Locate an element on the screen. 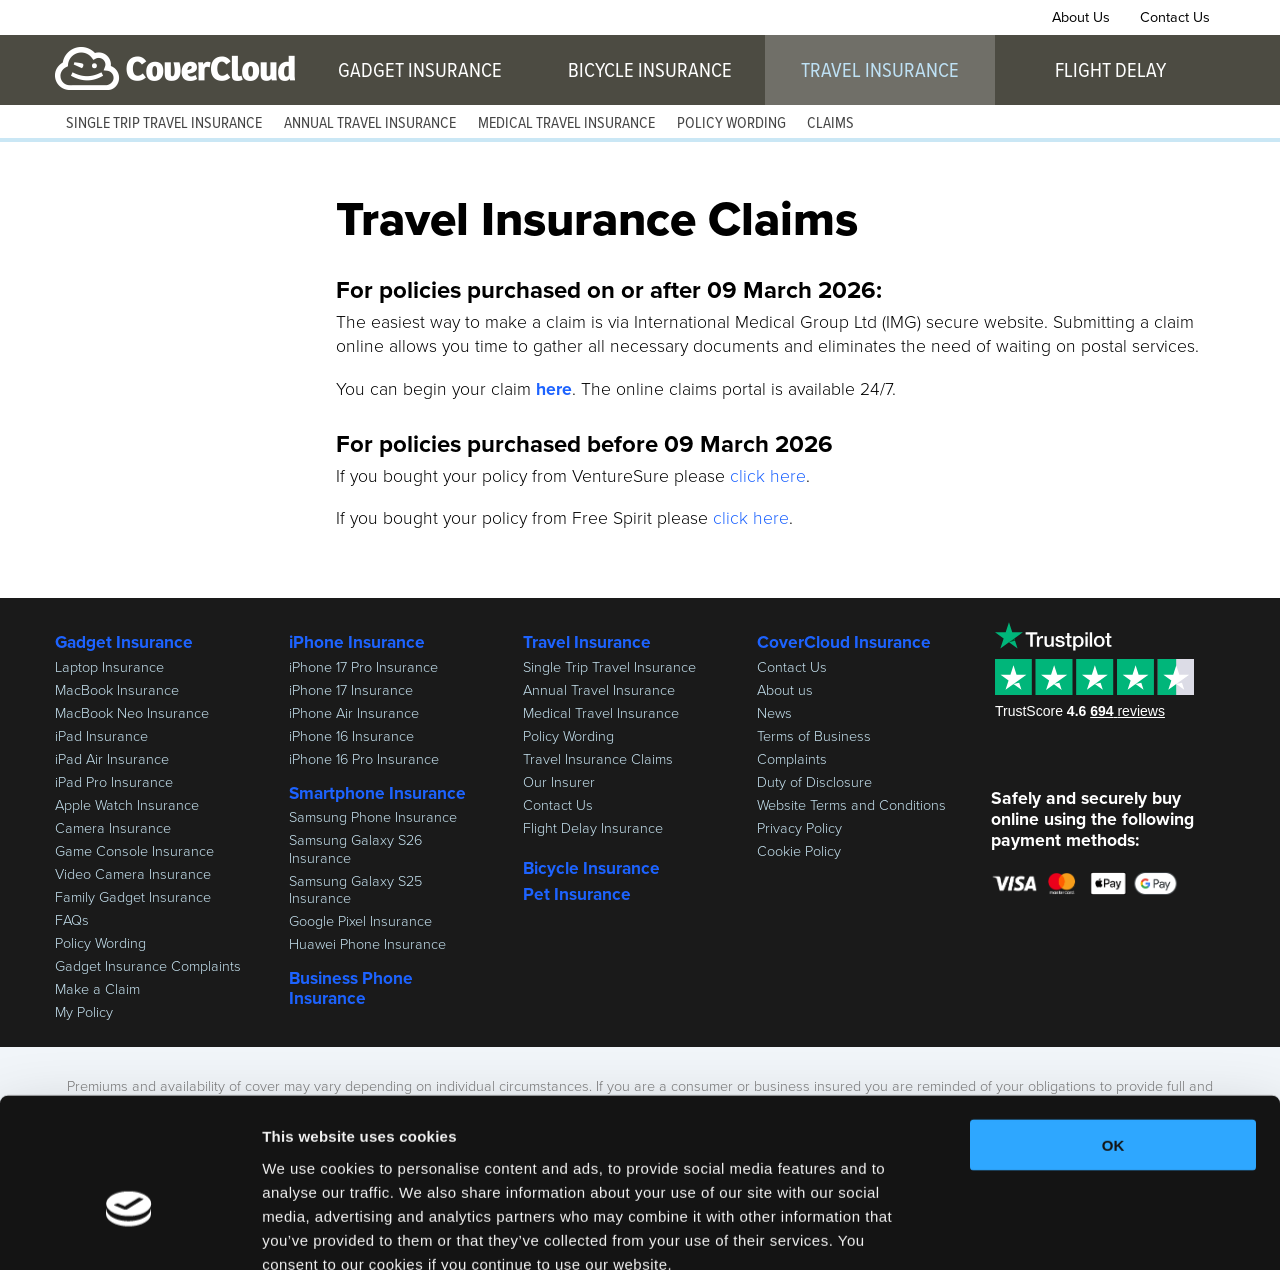 This screenshot has height=1270, width=1280. MacBook Neo Insurance is located at coordinates (132, 713).